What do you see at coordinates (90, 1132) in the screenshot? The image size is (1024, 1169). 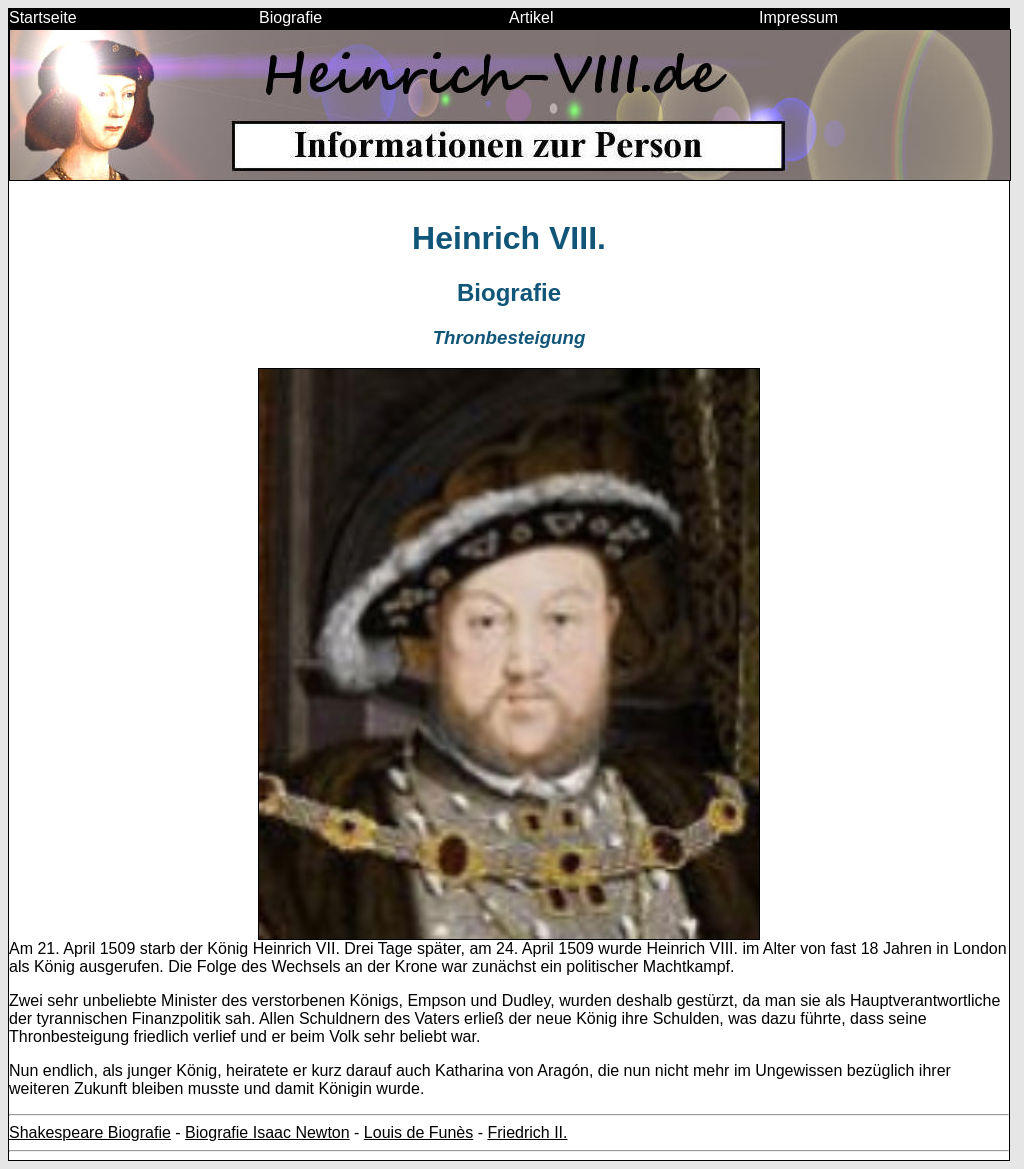 I see `Shakespeare Biografie` at bounding box center [90, 1132].